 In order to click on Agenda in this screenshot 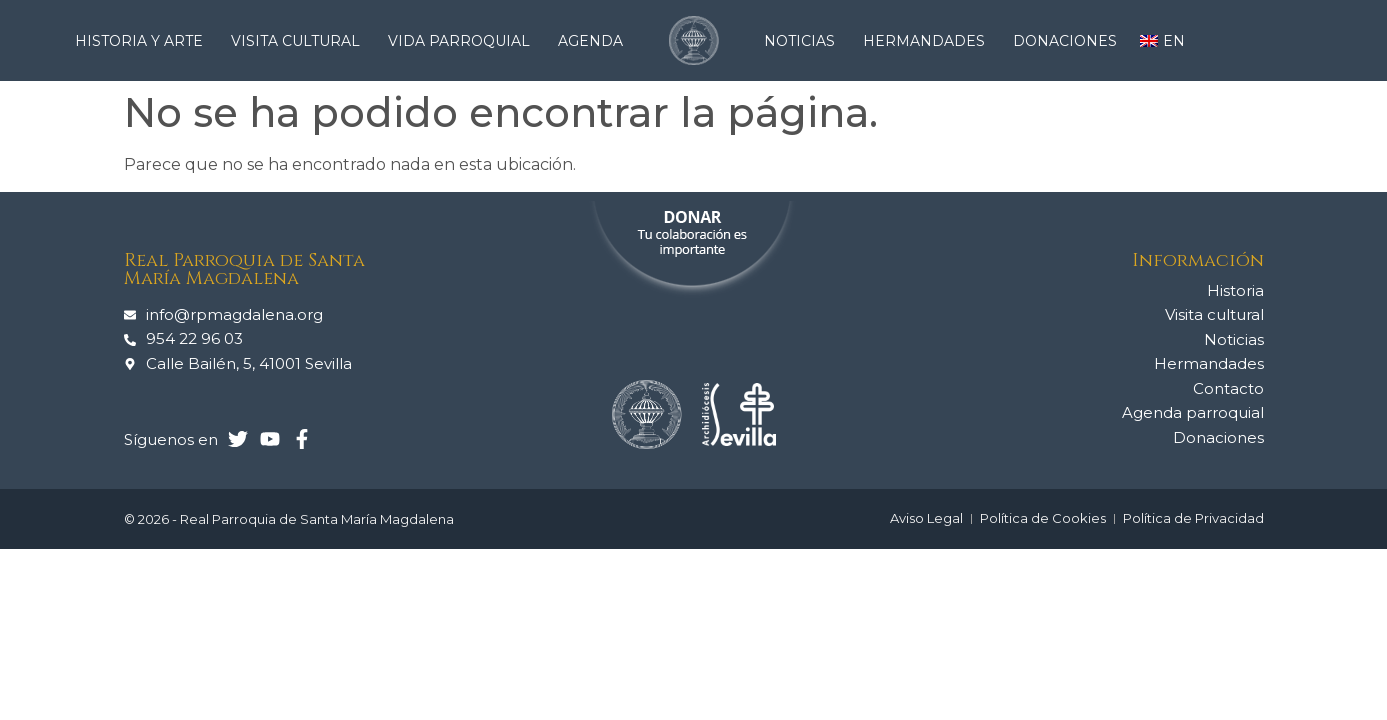, I will do `click(590, 41)`.